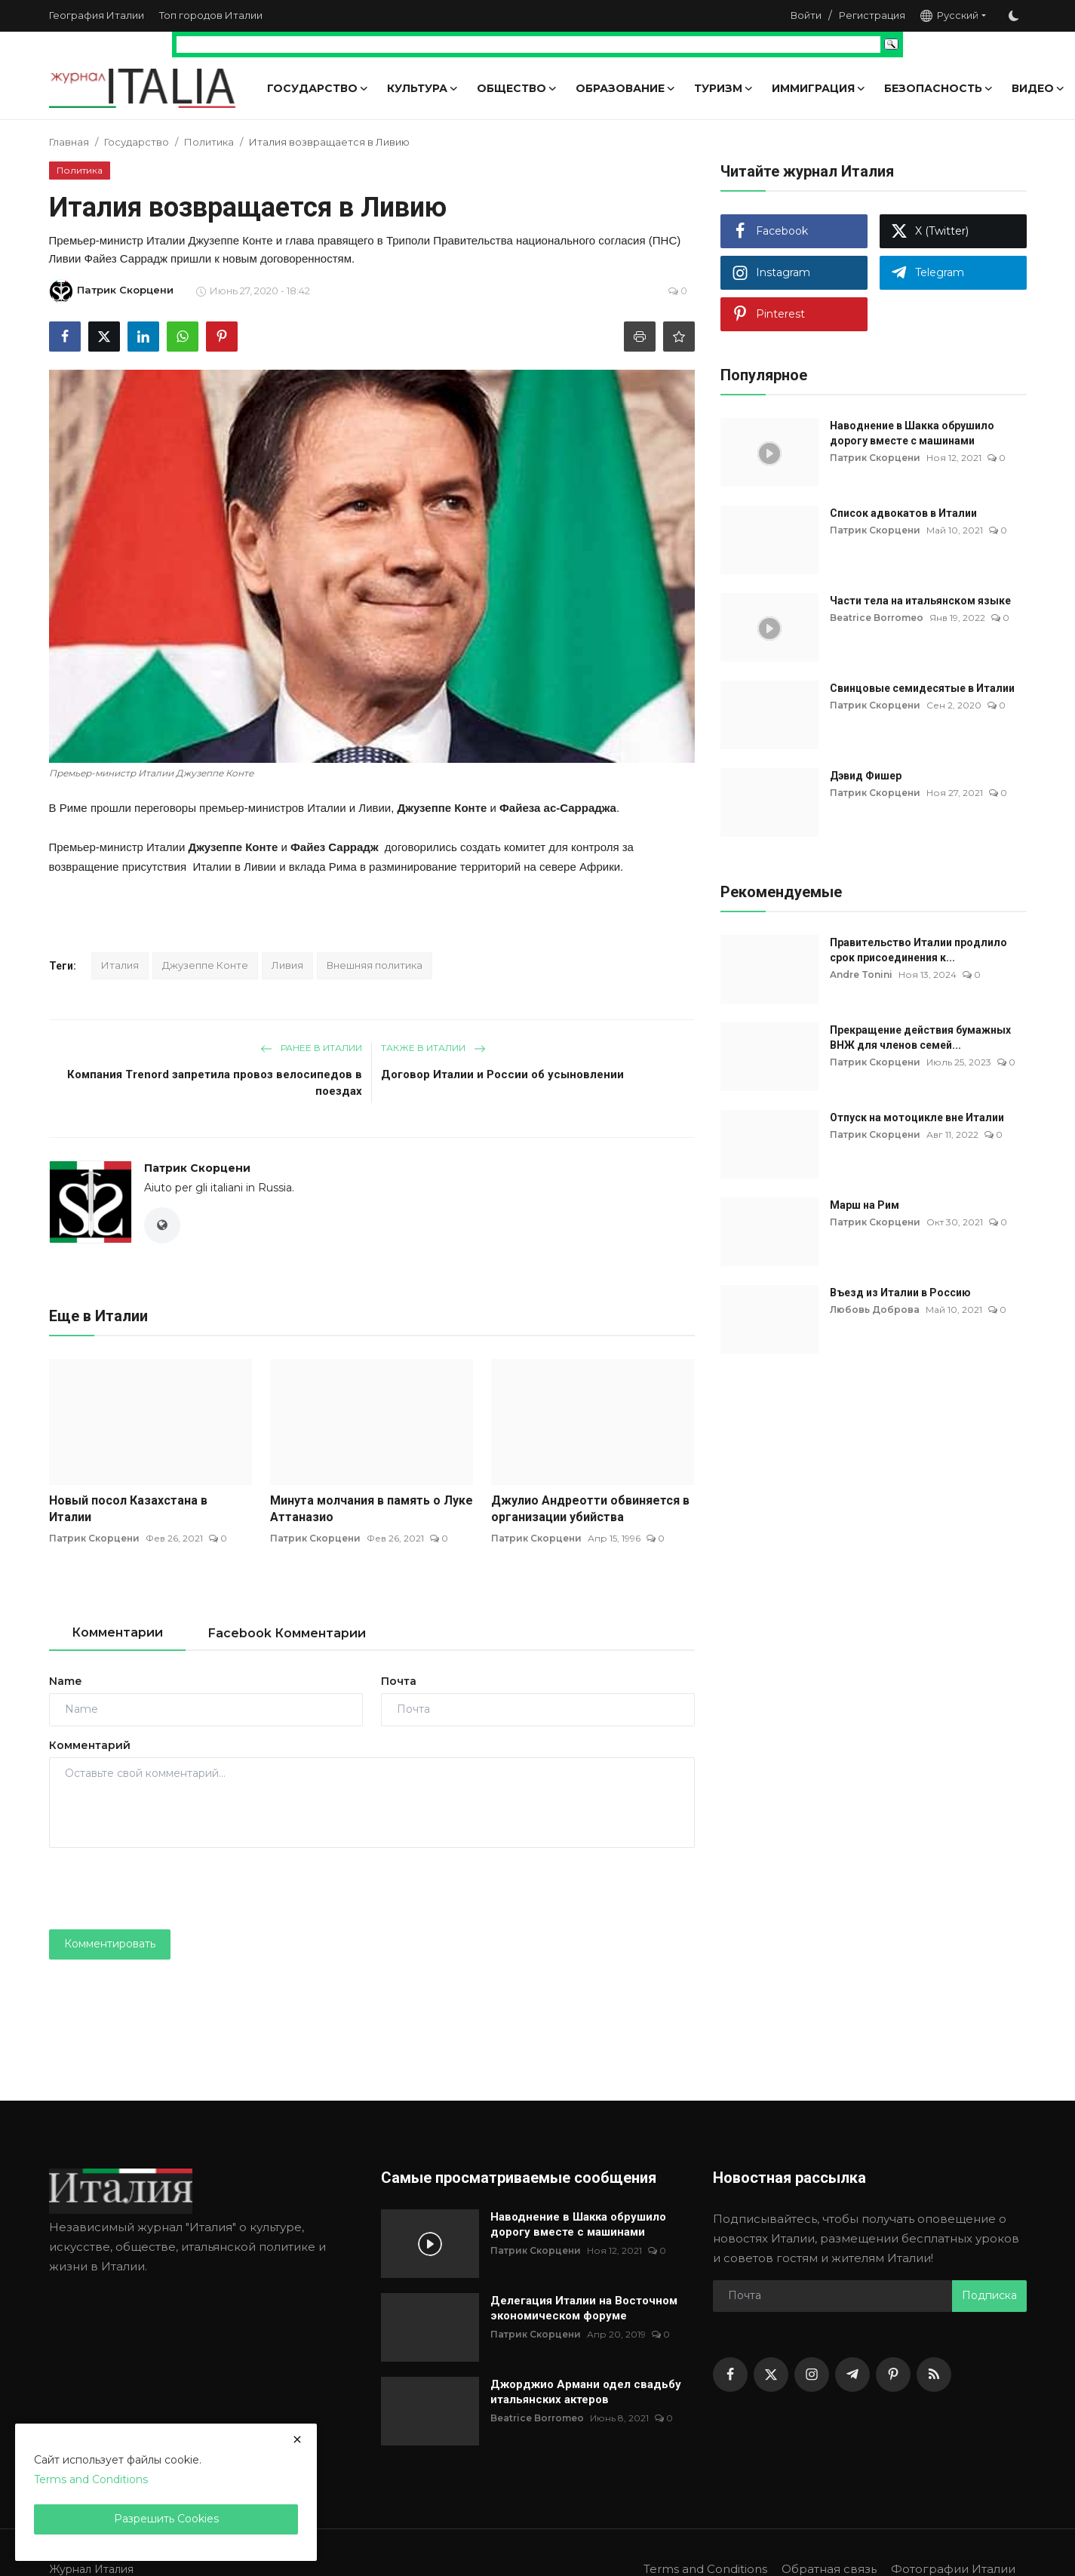  Describe the element at coordinates (96, 15) in the screenshot. I see `География Италии` at that location.